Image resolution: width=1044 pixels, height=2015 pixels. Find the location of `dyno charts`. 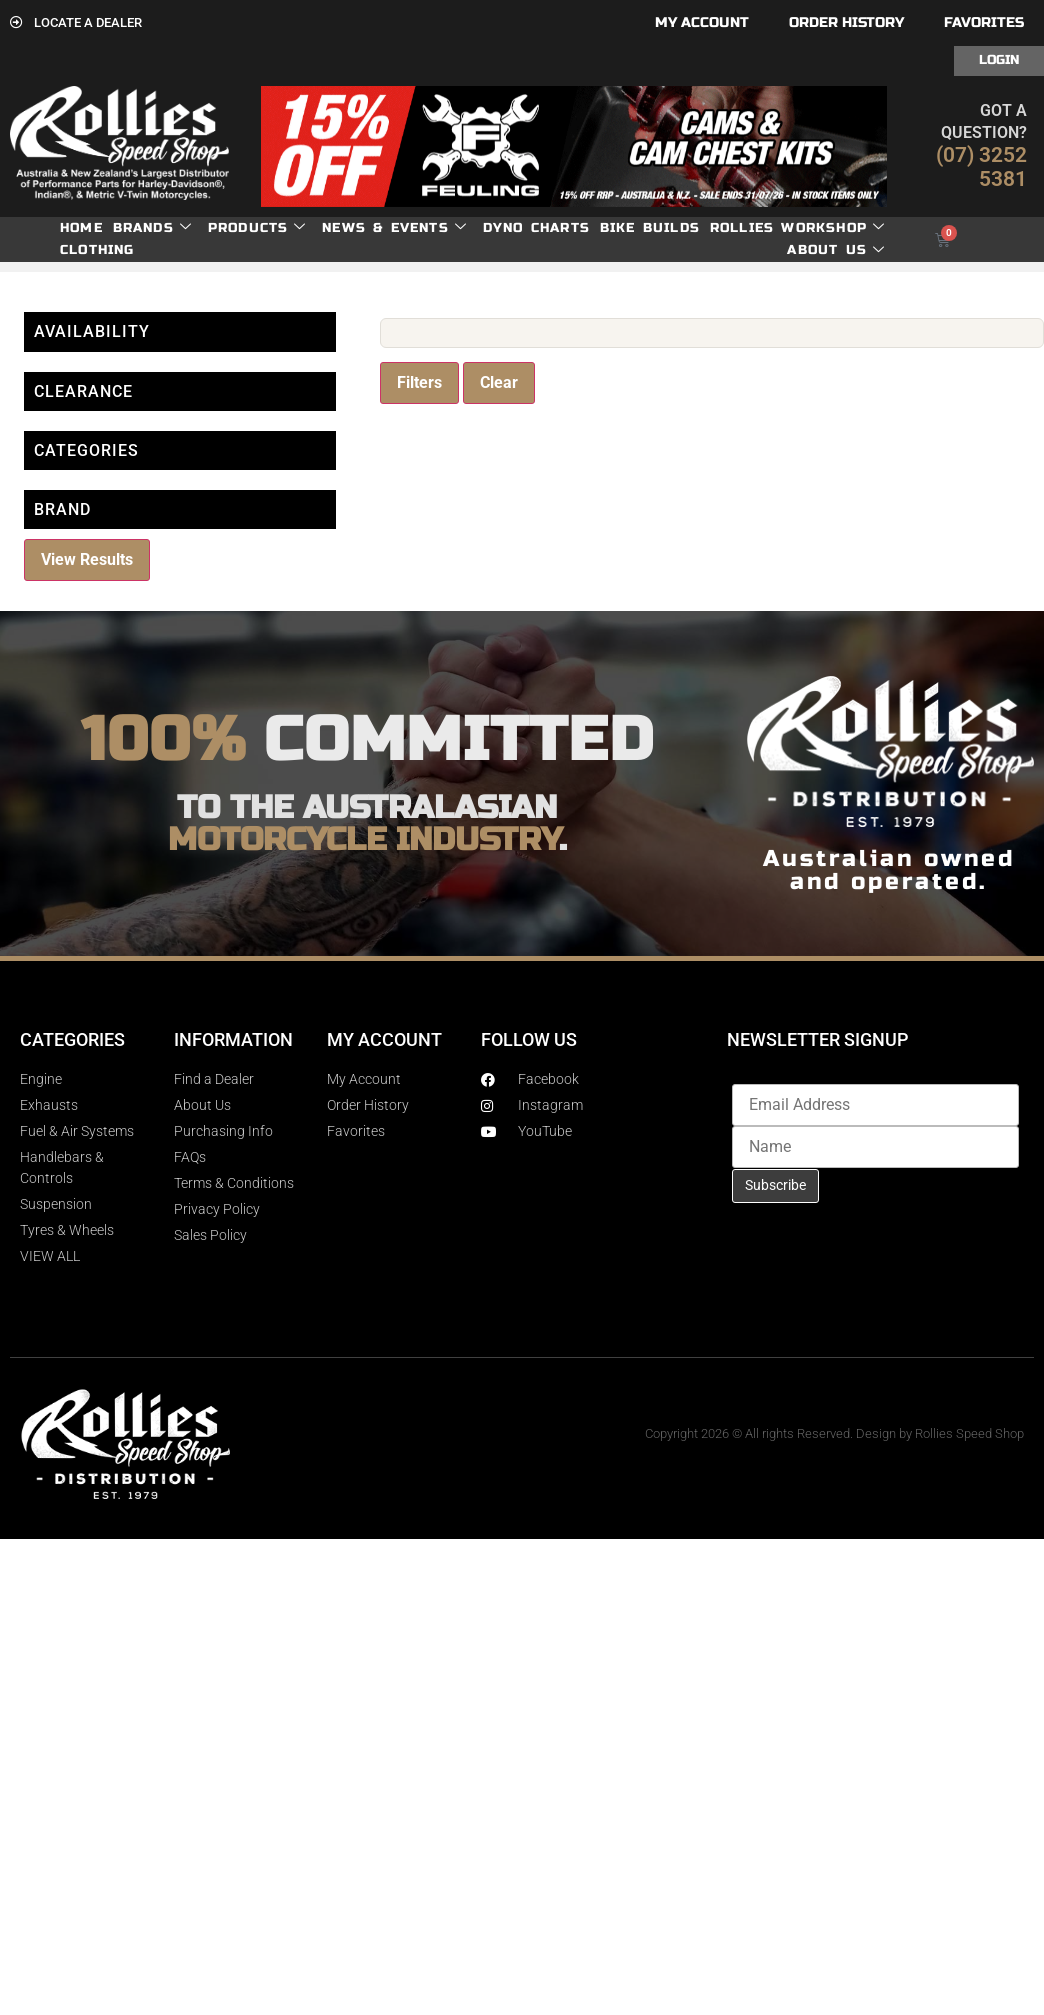

dyno charts is located at coordinates (536, 228).